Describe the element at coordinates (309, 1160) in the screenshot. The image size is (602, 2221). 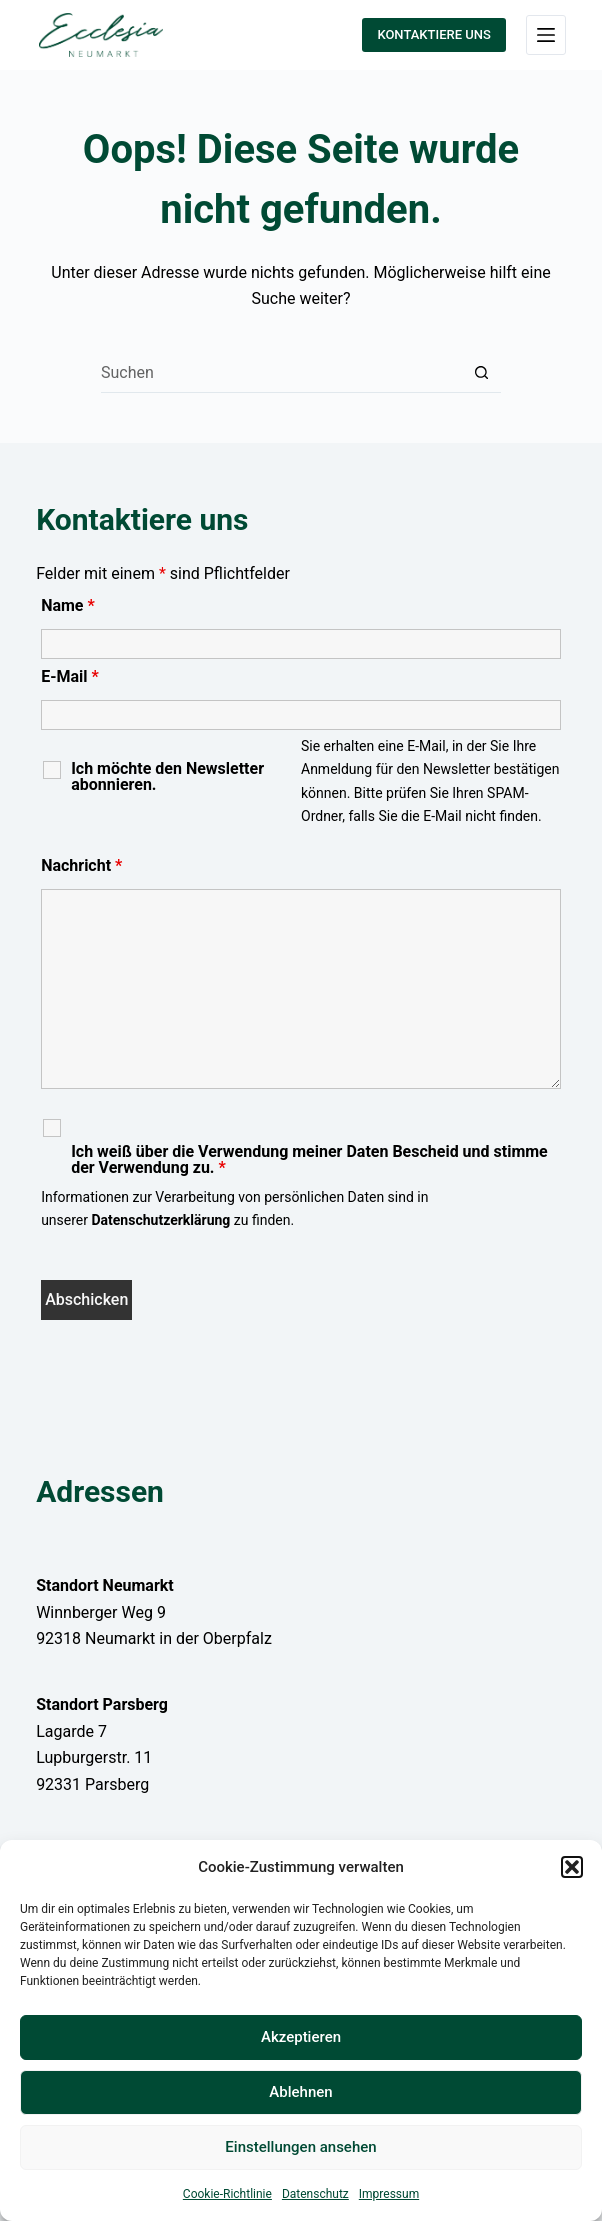
I see `Ich weiß über die Verwendung meiner Daten Bescheid und stimme der Verwendung zu.` at that location.